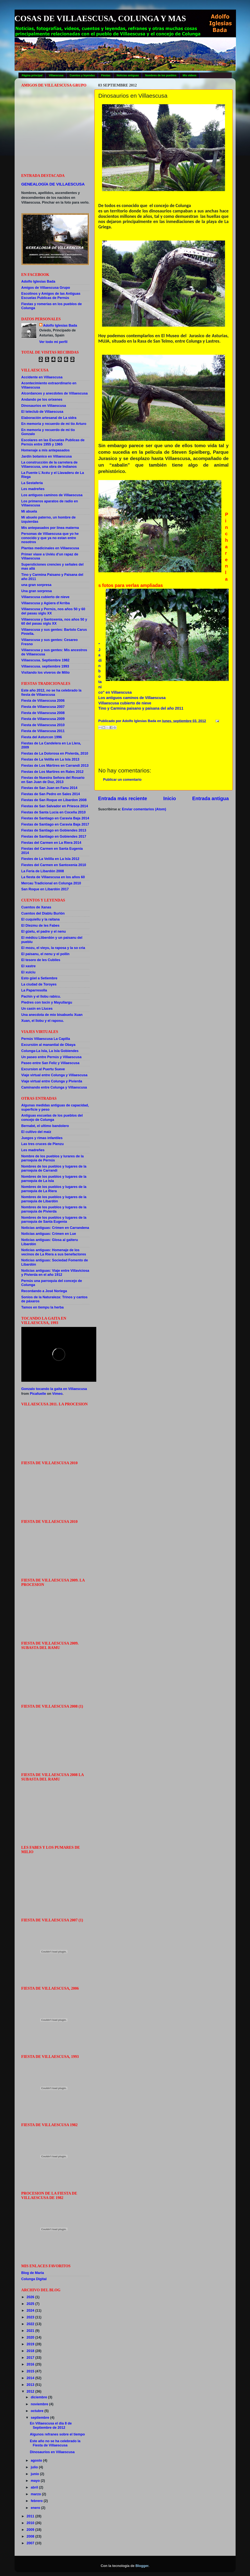 This screenshot has width=250, height=2576. Describe the element at coordinates (39, 2397) in the screenshot. I see `diciembre` at that location.